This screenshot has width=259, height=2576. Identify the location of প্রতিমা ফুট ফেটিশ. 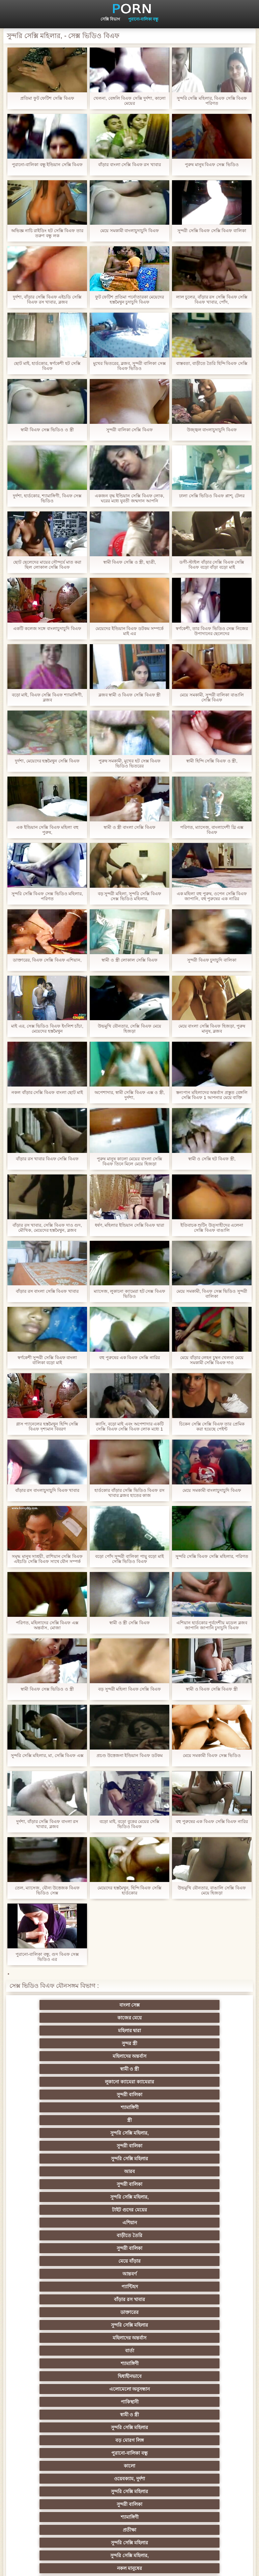
(129, 2325).